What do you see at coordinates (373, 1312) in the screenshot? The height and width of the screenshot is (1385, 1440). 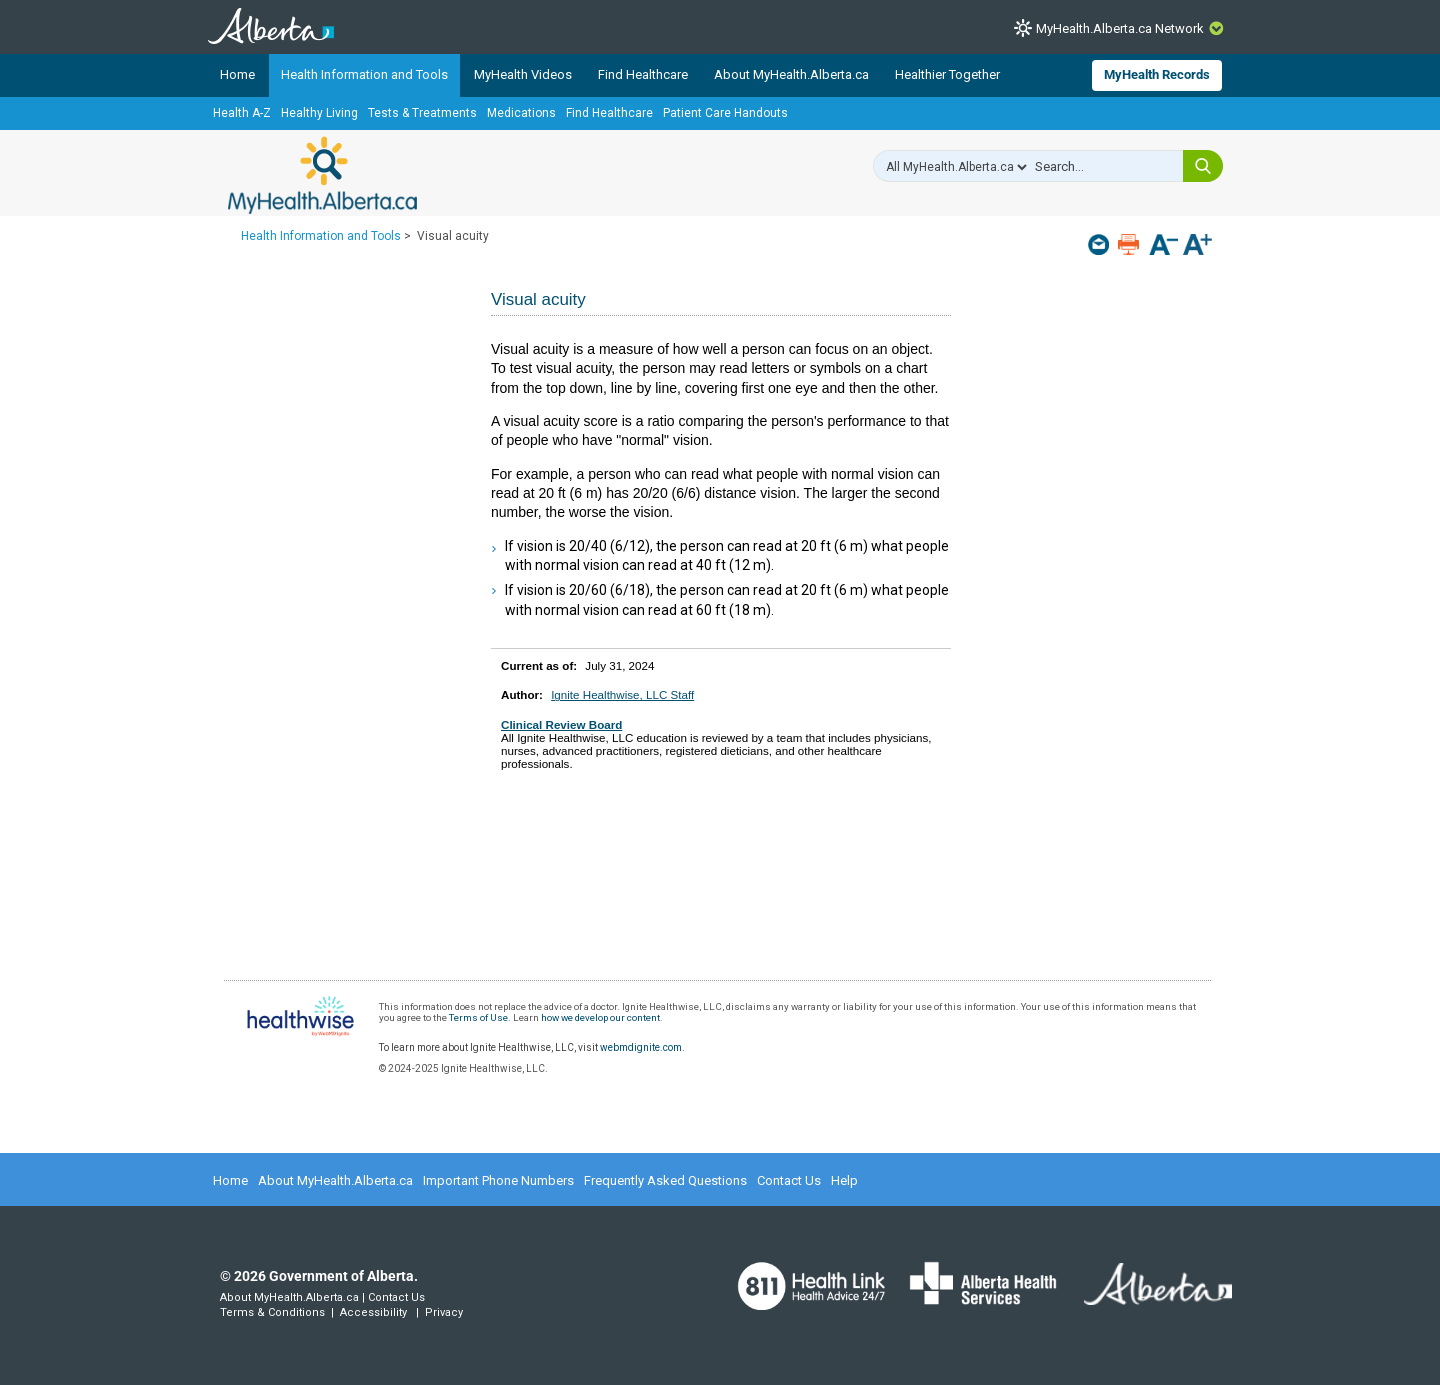 I see `Accessibility` at bounding box center [373, 1312].